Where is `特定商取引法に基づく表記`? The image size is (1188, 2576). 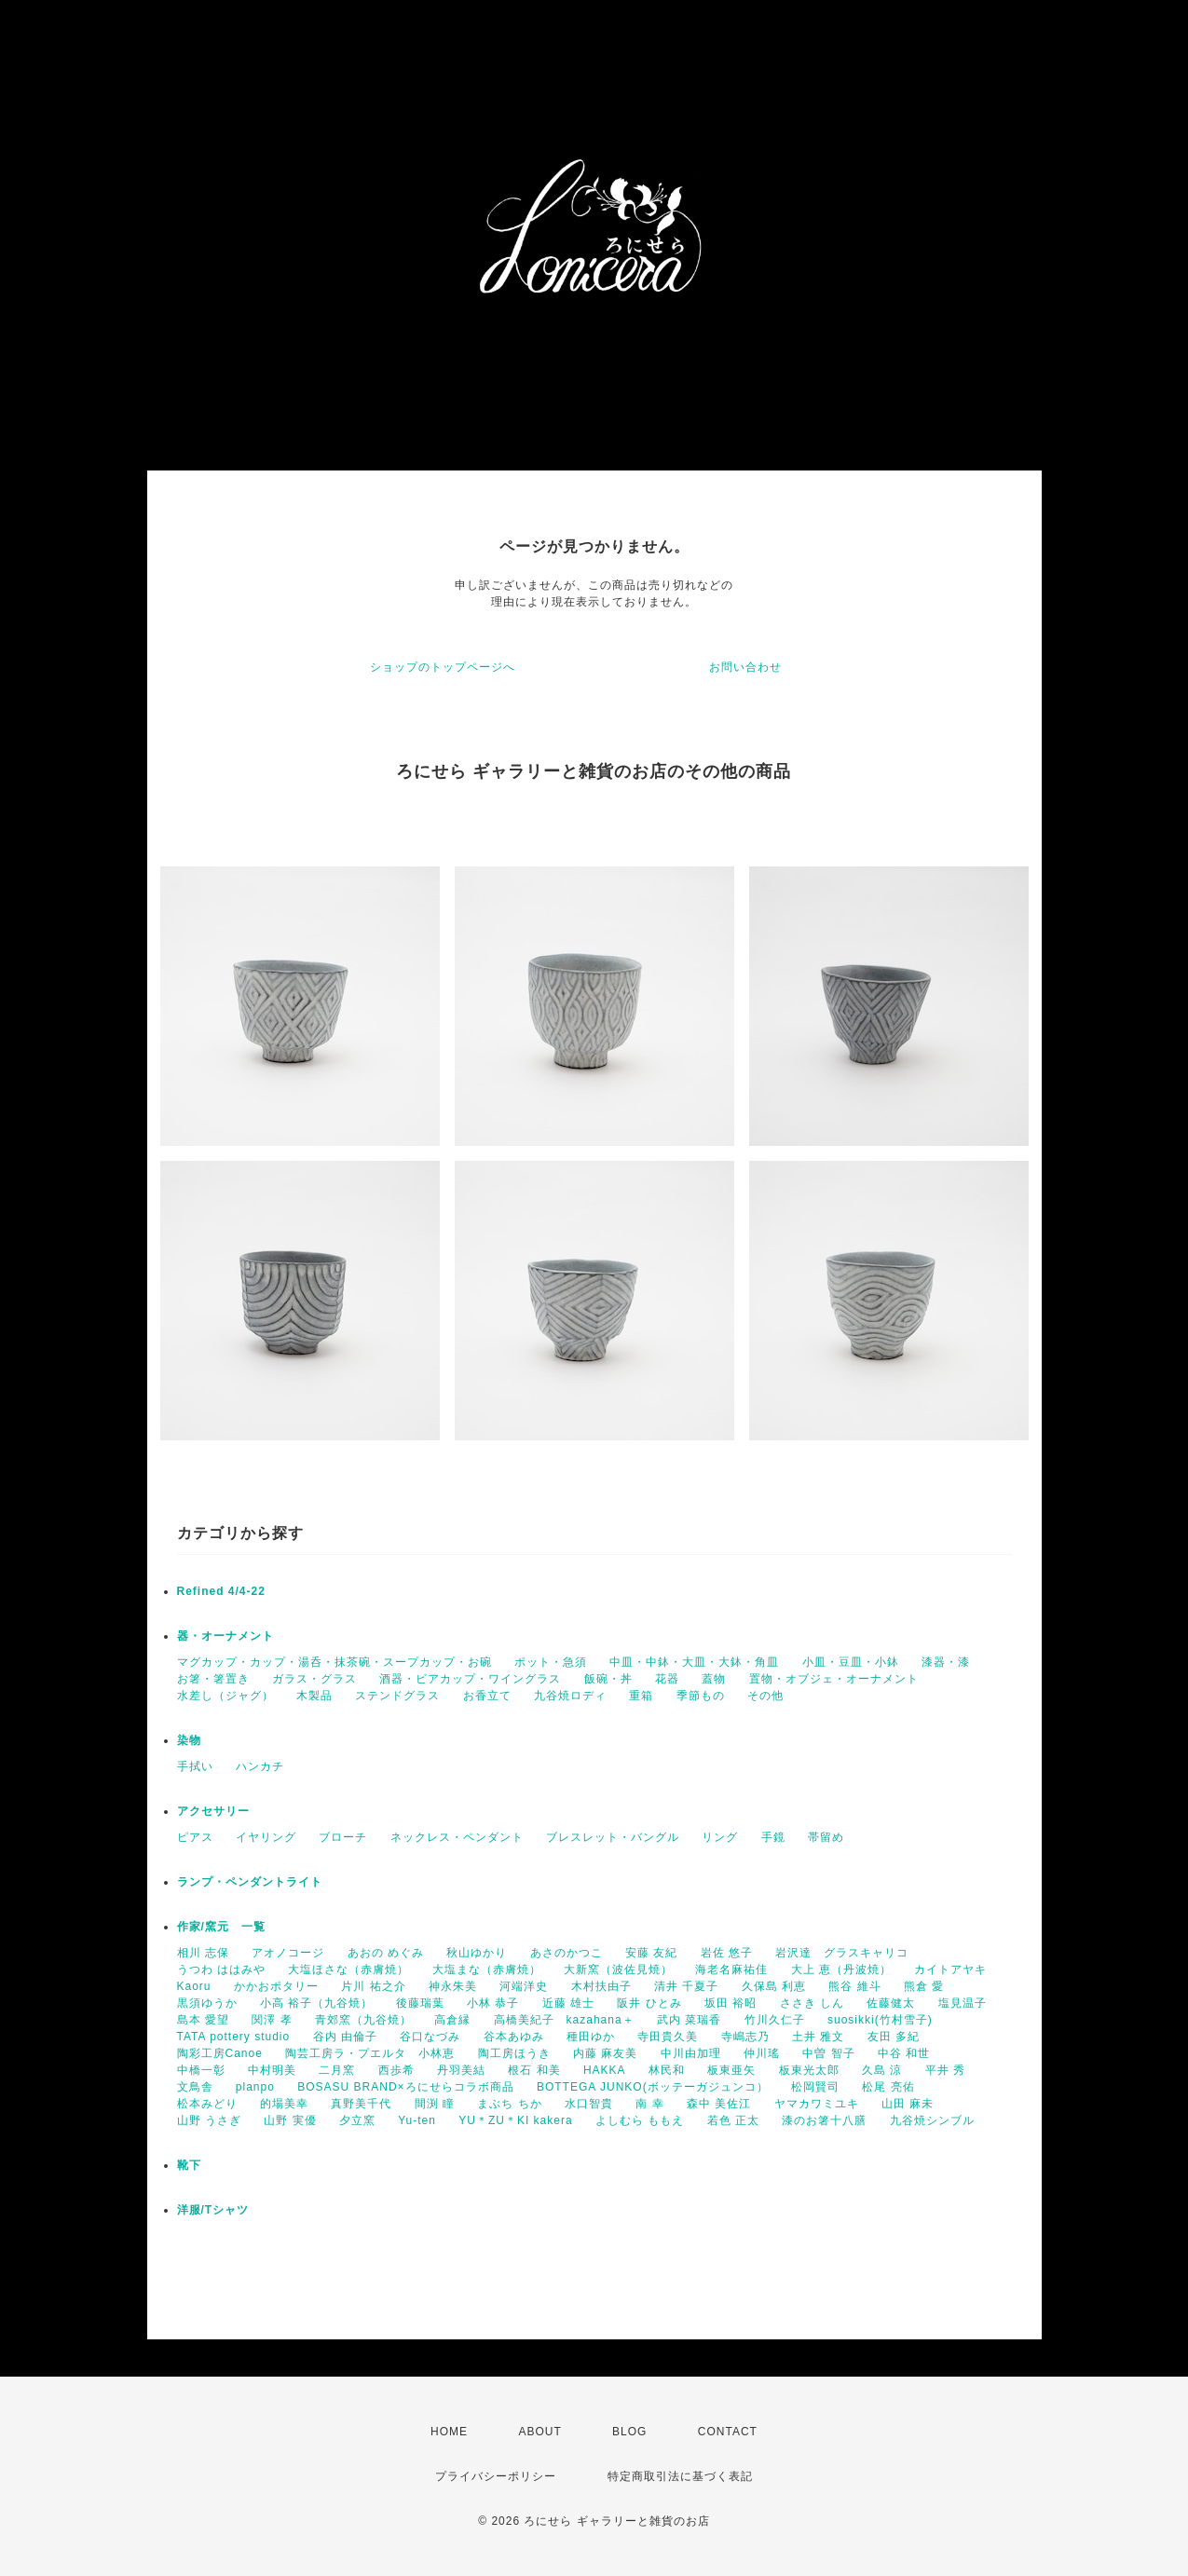 特定商取引法に基づく表記 is located at coordinates (680, 2476).